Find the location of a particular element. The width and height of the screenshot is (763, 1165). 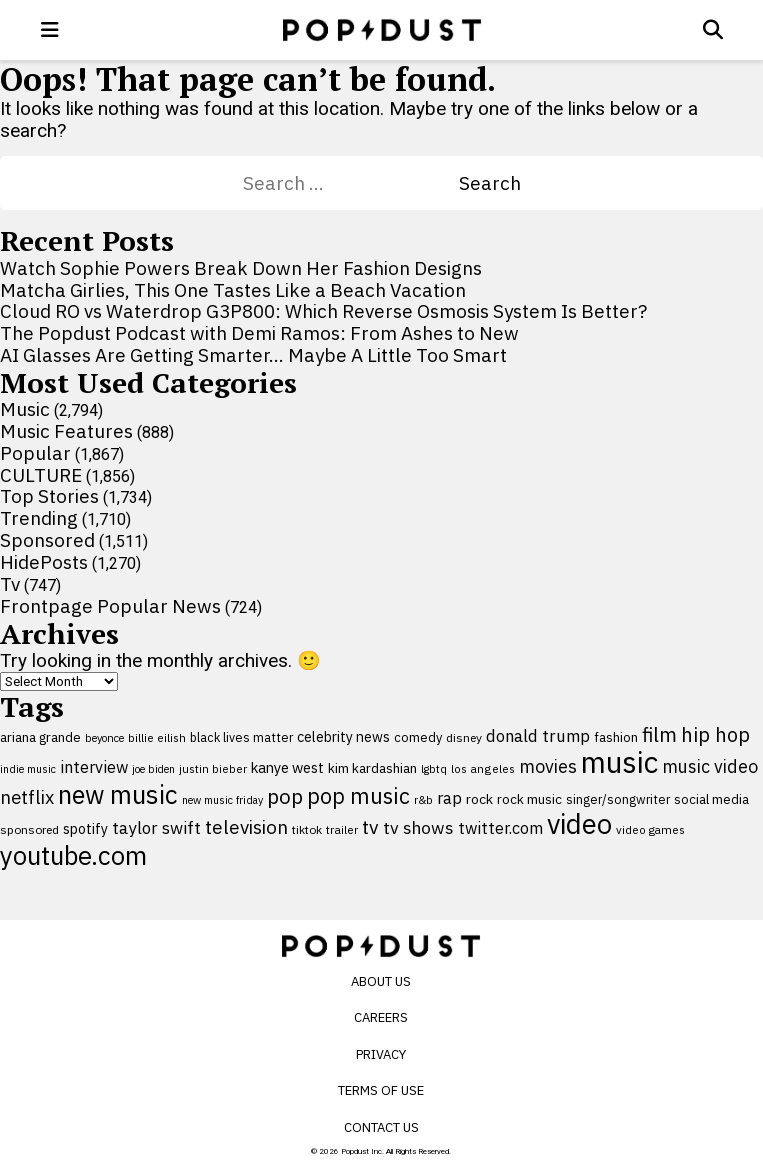

disney [disney (95 items)] is located at coordinates (464, 737).